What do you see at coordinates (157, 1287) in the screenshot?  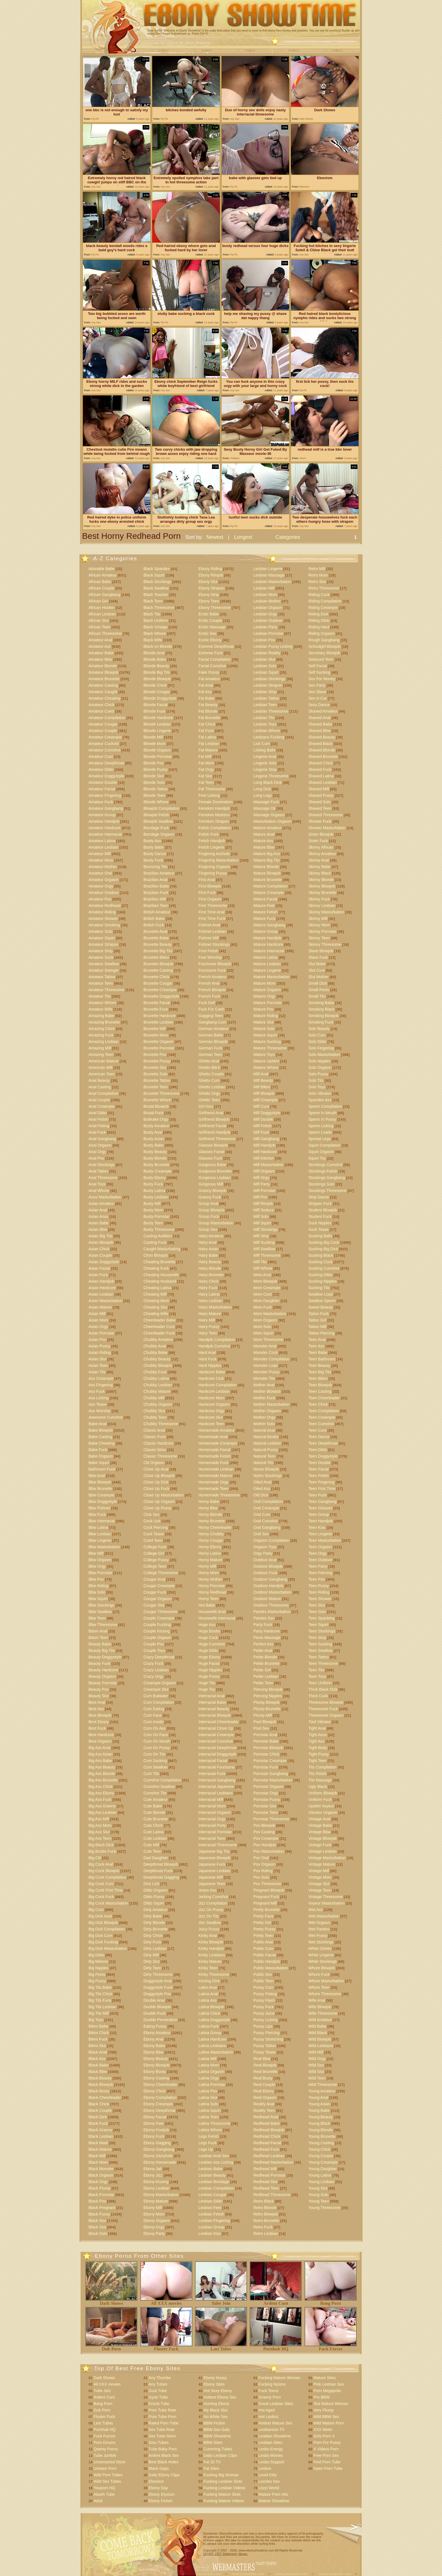 I see `Cheating Latina` at bounding box center [157, 1287].